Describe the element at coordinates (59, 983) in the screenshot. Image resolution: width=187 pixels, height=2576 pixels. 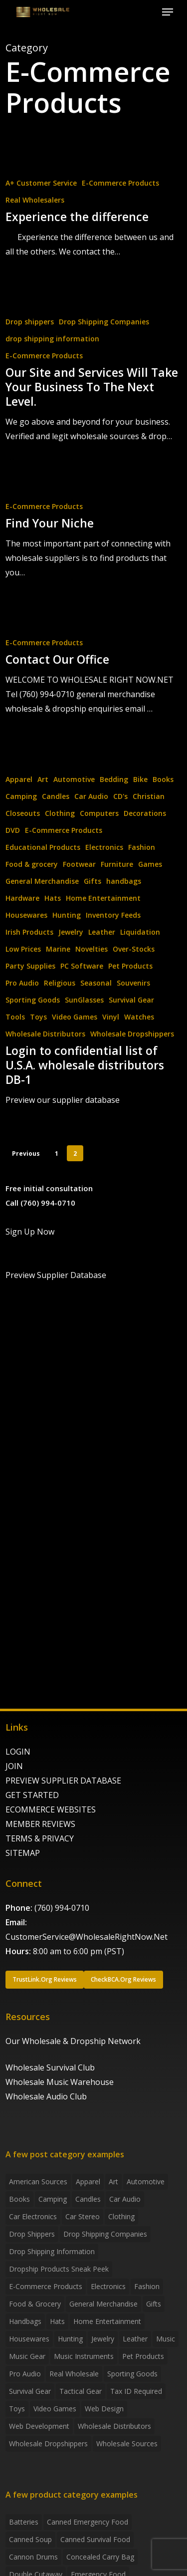
I see `Religious` at that location.